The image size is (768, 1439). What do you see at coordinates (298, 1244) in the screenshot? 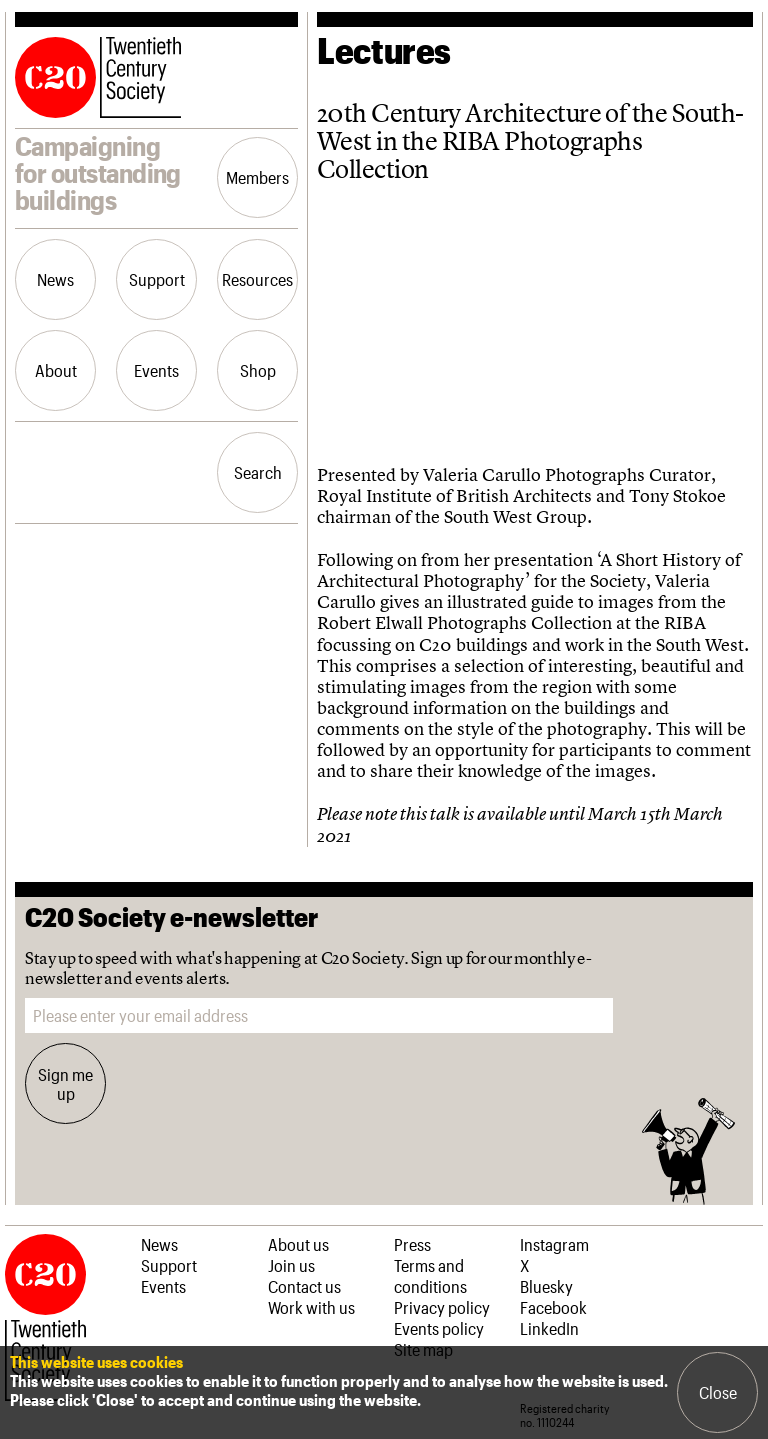
I see `About us` at bounding box center [298, 1244].